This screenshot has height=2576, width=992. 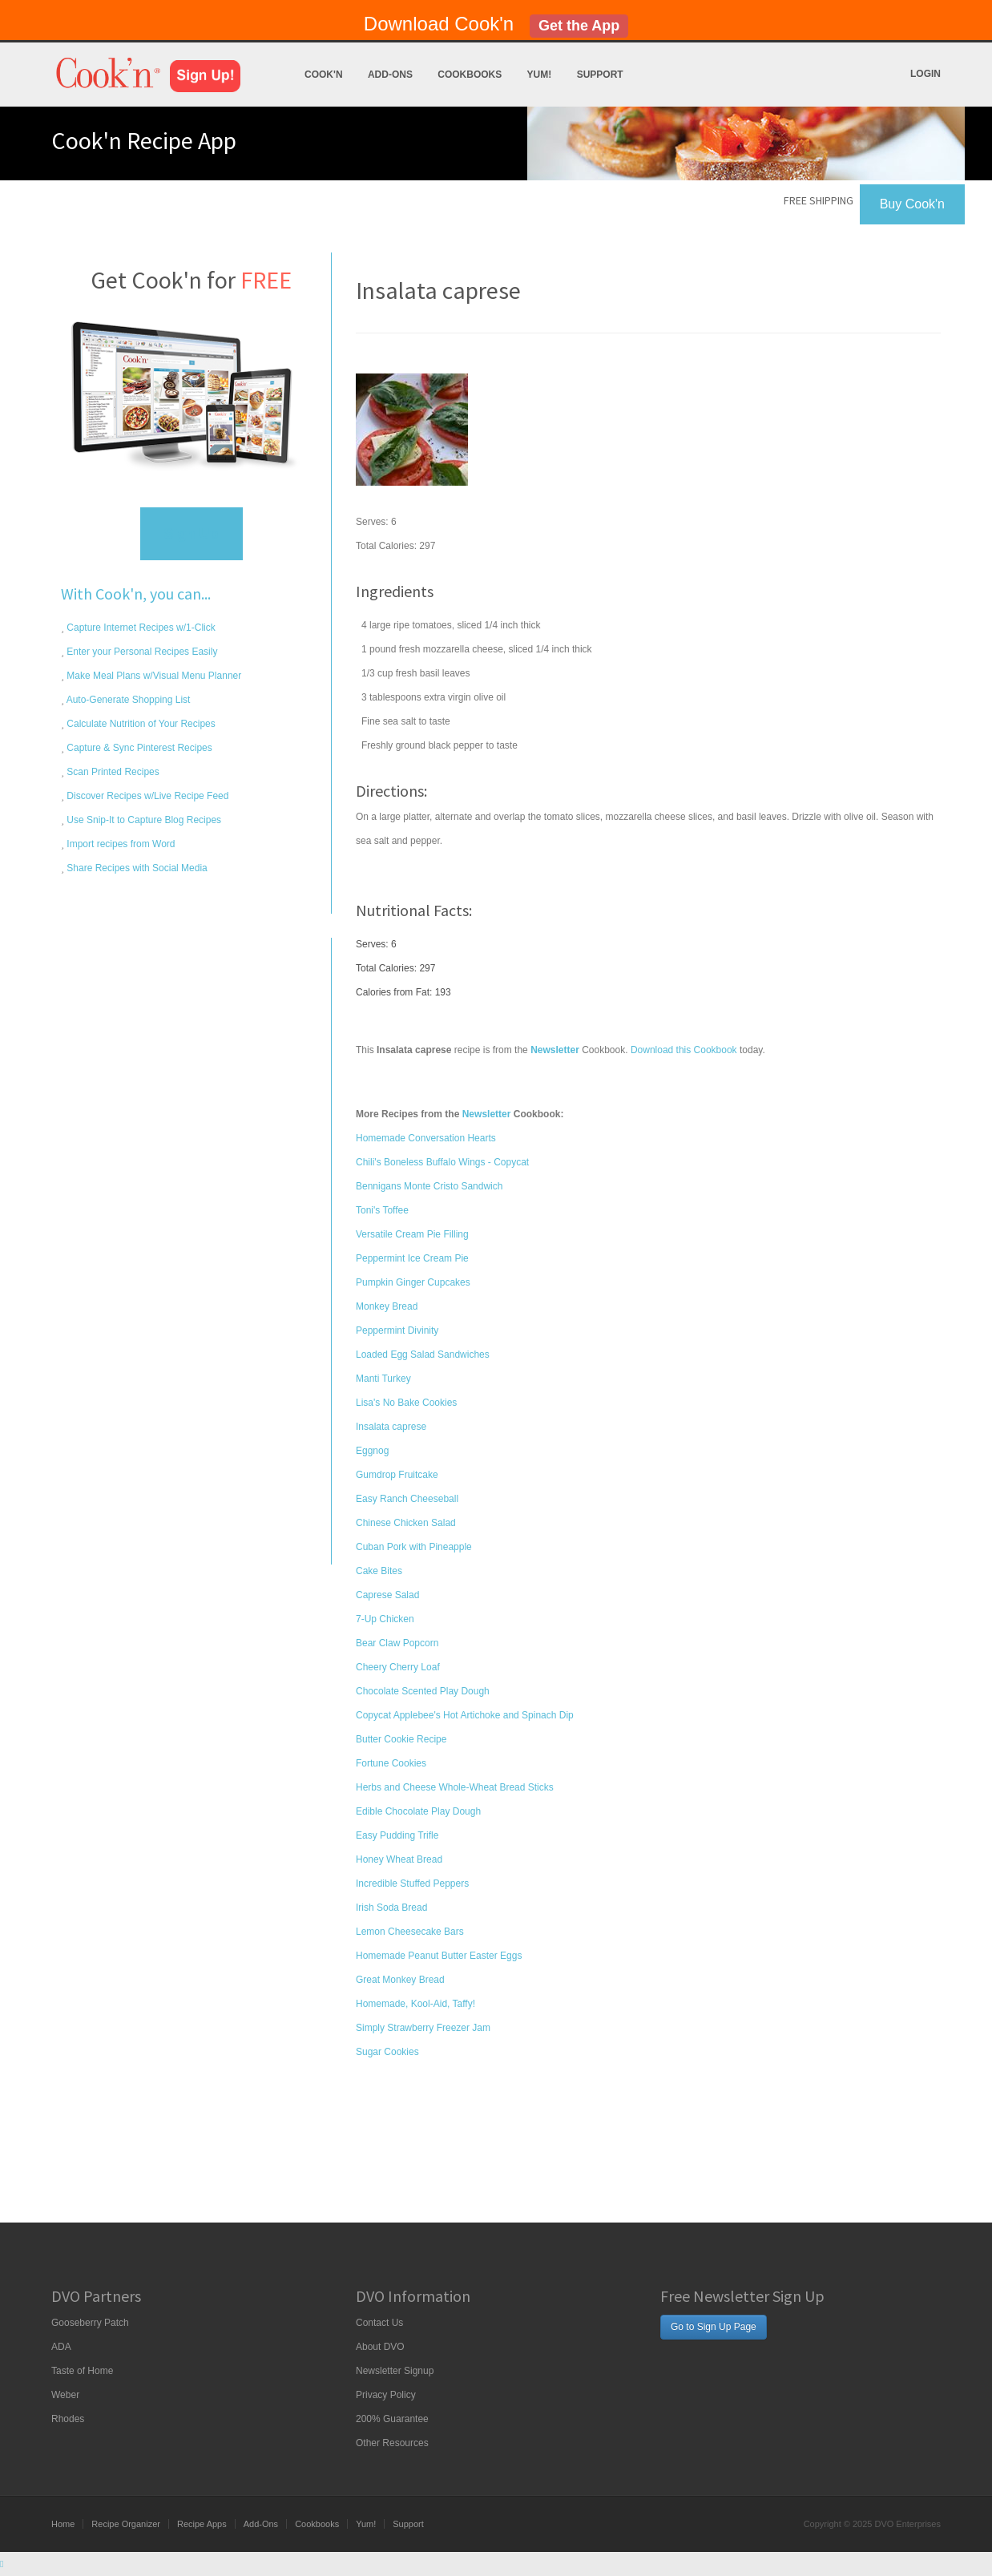 I want to click on Enter your Personal Recipes Easily, so click(x=140, y=651).